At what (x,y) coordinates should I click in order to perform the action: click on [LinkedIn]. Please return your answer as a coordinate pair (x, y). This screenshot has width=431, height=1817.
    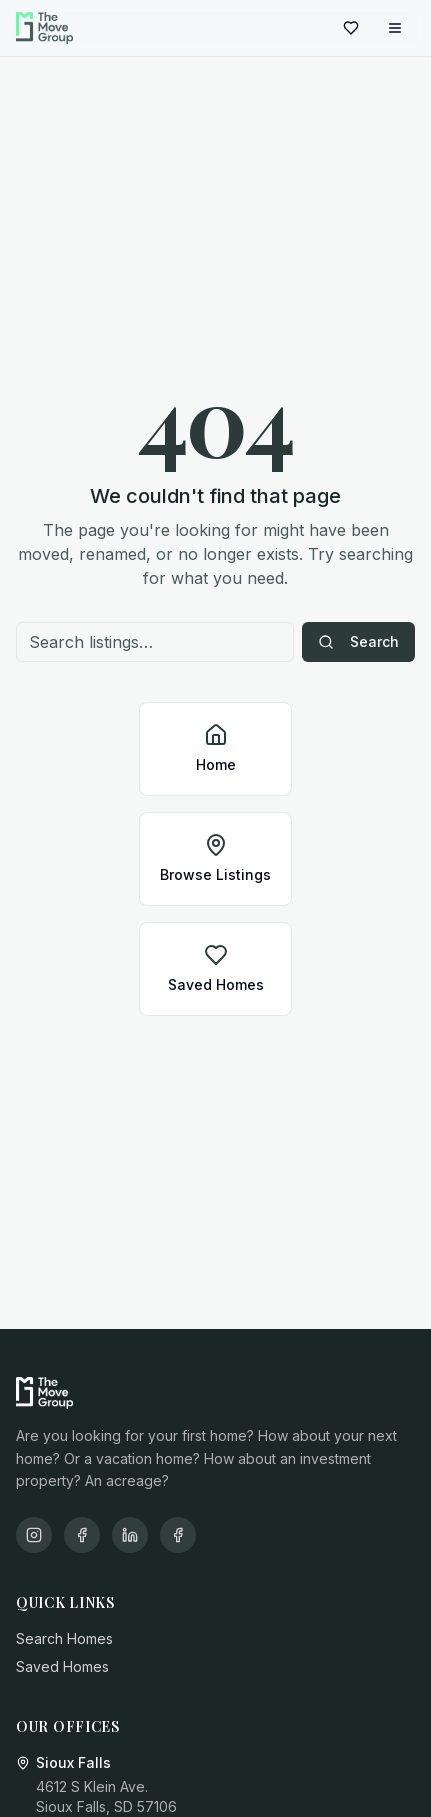
    Looking at the image, I should click on (130, 1535).